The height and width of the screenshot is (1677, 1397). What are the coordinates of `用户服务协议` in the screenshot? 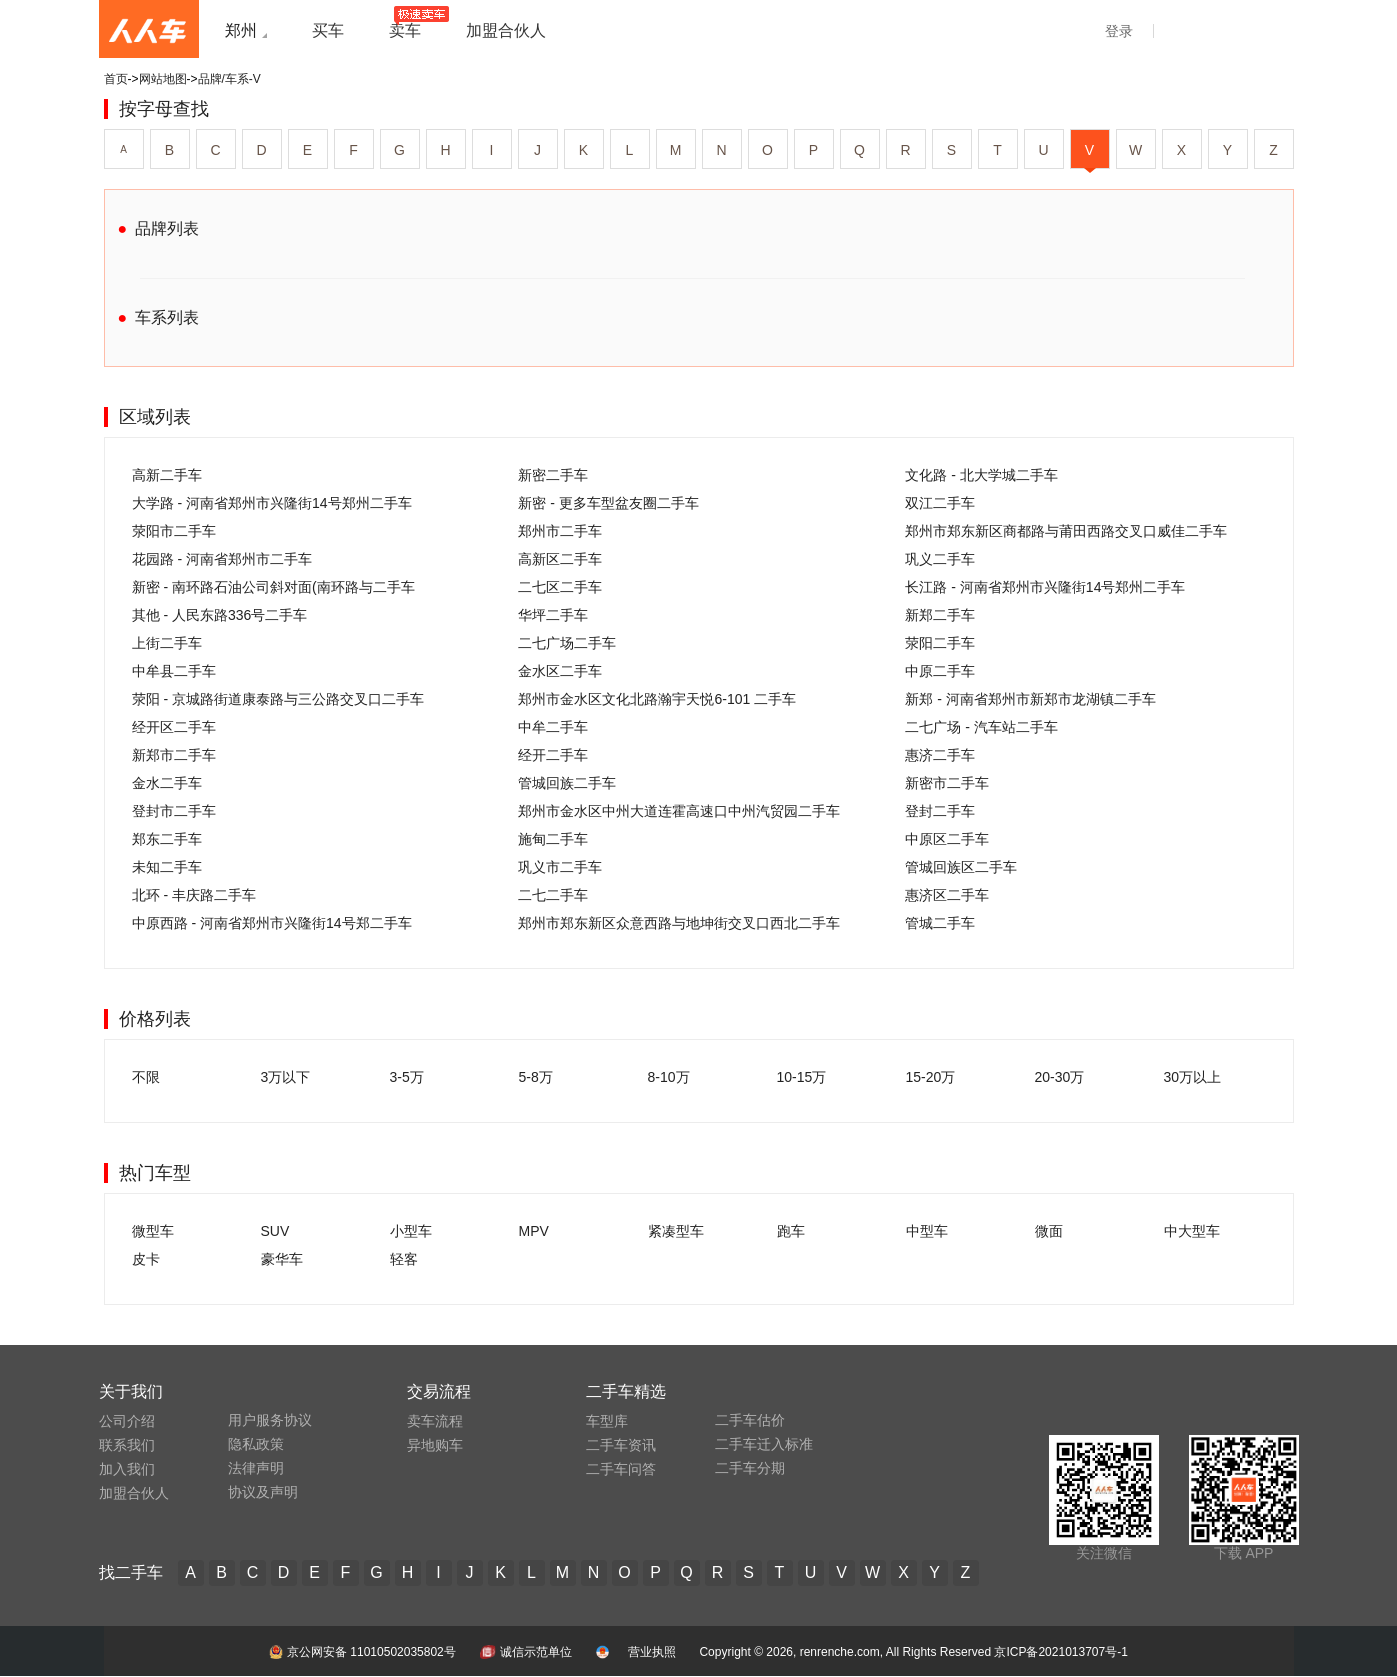 It's located at (270, 1420).